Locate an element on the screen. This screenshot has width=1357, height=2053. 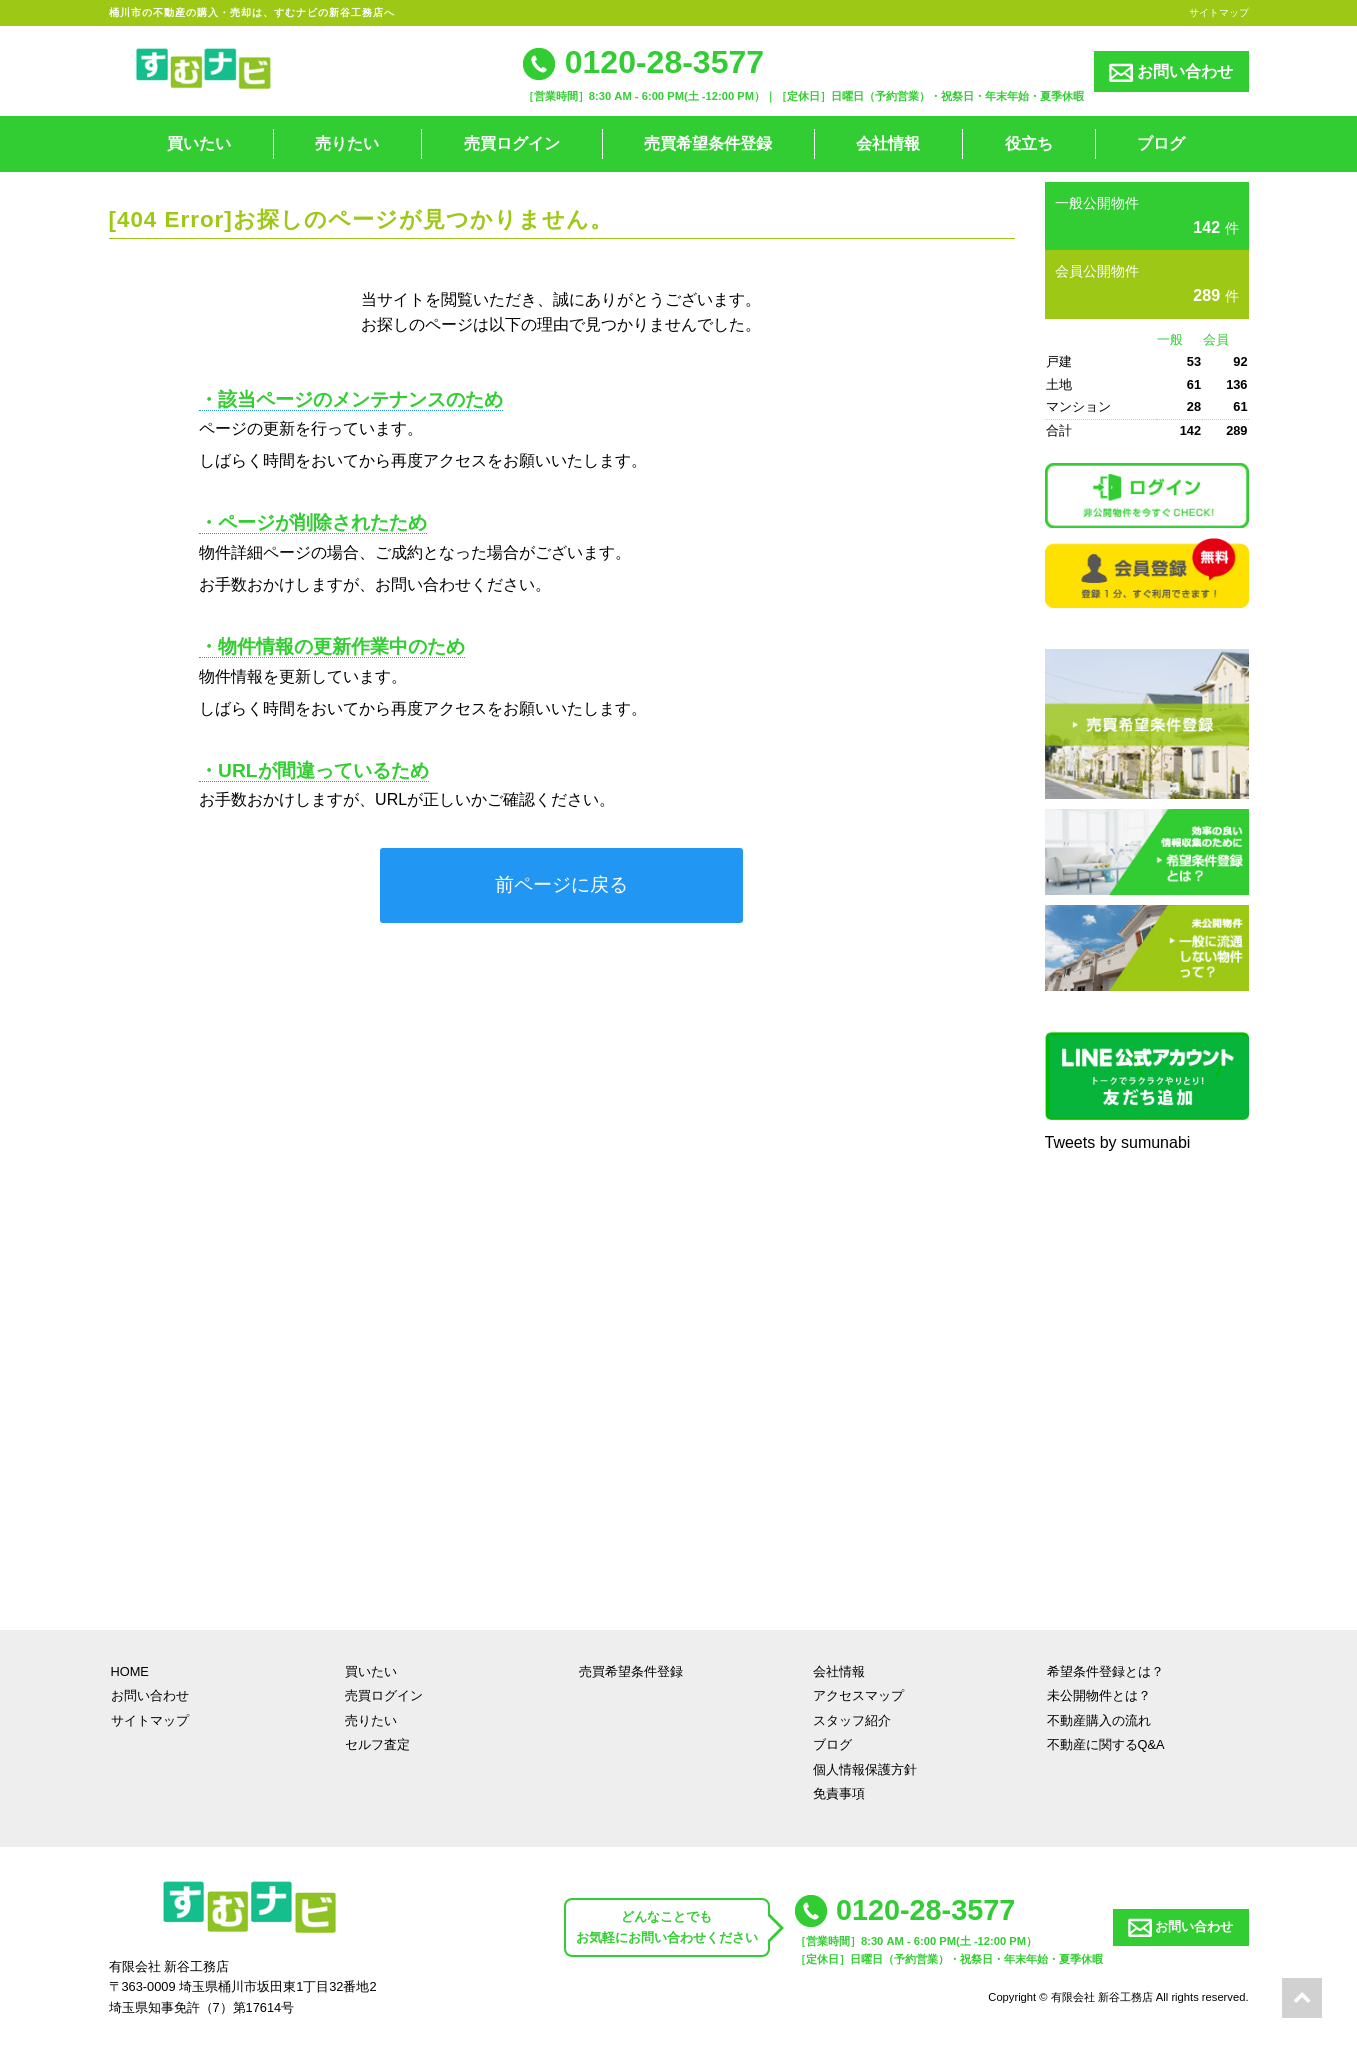
スタッフ紹介 is located at coordinates (852, 1720).